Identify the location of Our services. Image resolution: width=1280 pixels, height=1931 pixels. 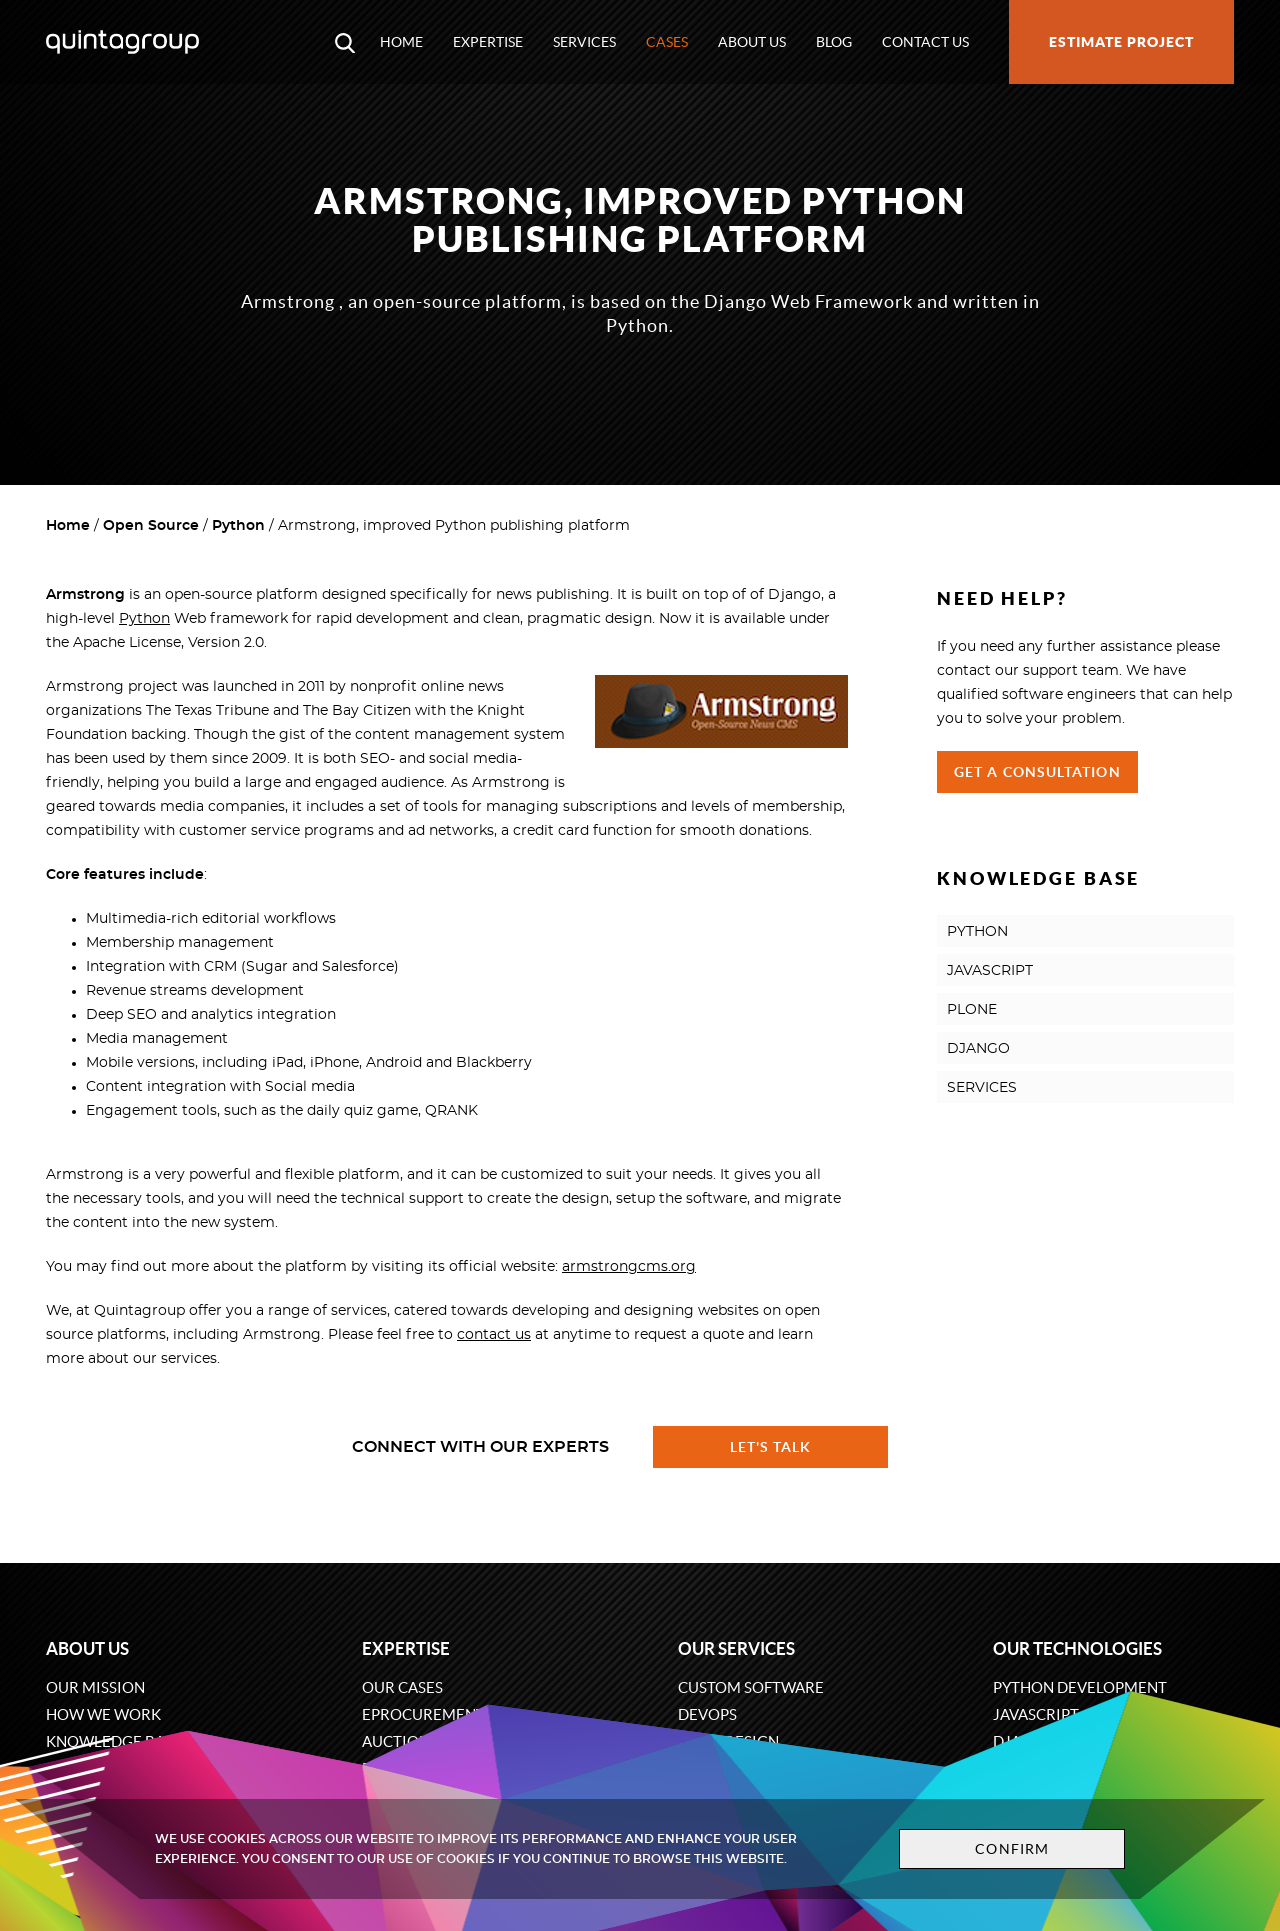
(736, 1648).